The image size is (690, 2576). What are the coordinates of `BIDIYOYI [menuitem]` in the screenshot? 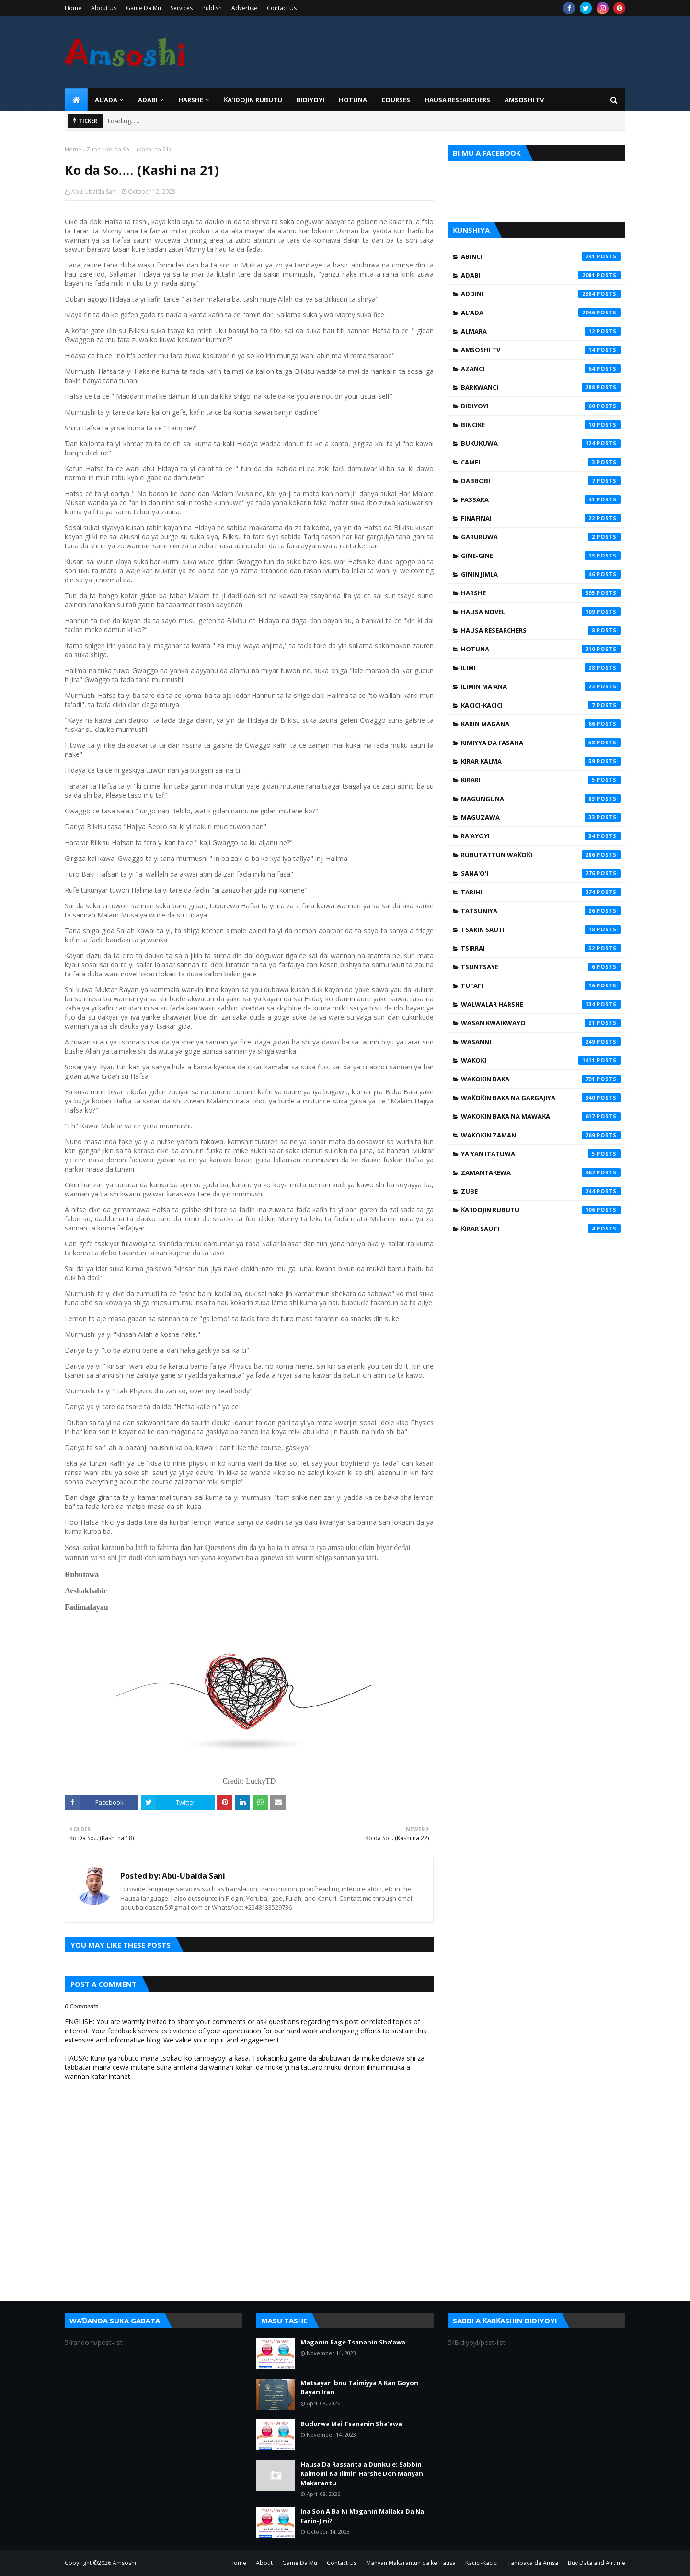 It's located at (310, 99).